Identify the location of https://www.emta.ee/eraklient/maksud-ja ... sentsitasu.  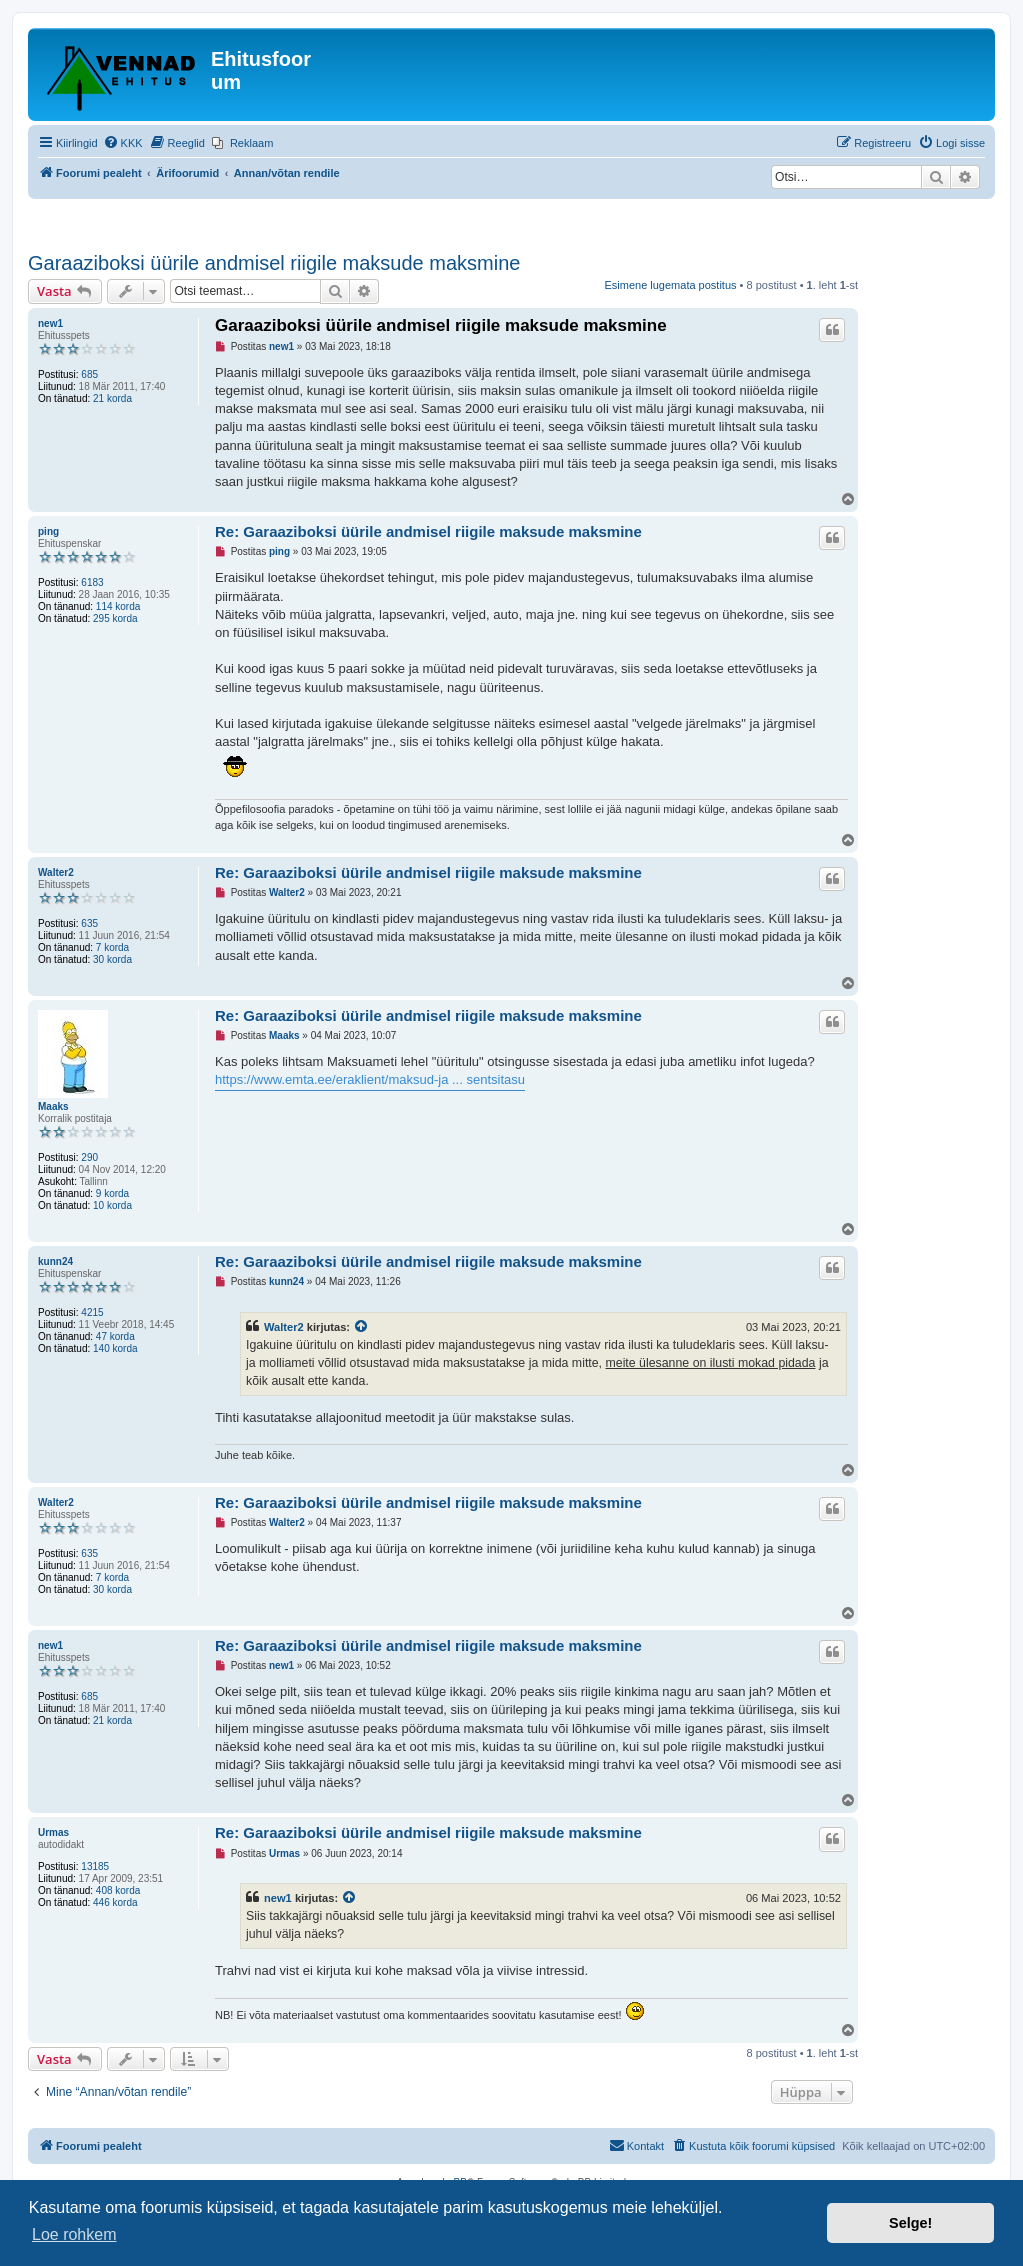
(370, 1079).